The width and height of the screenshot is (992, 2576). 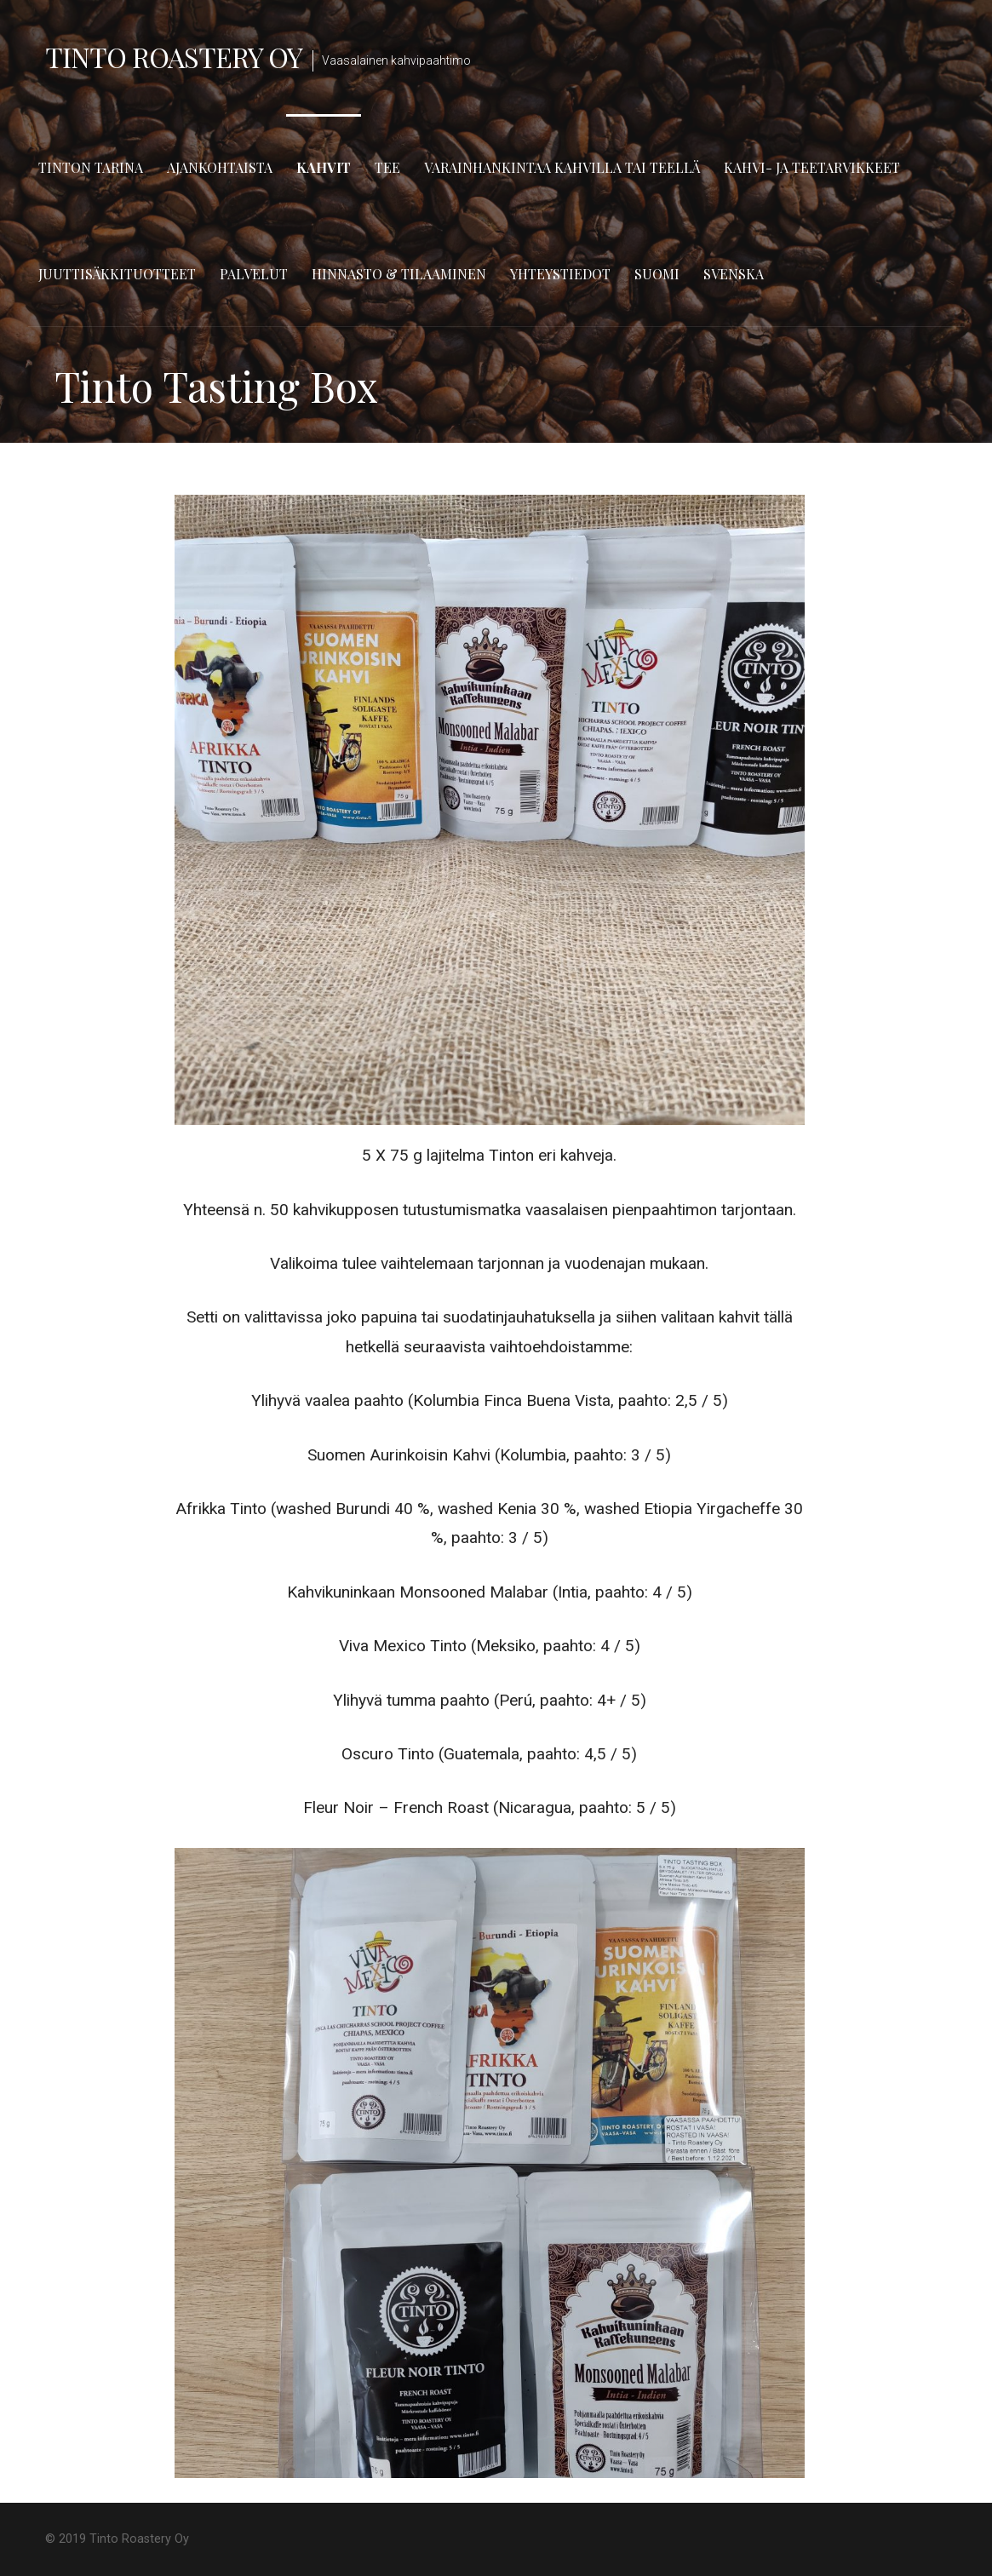 What do you see at coordinates (560, 274) in the screenshot?
I see `Yhteystiedot` at bounding box center [560, 274].